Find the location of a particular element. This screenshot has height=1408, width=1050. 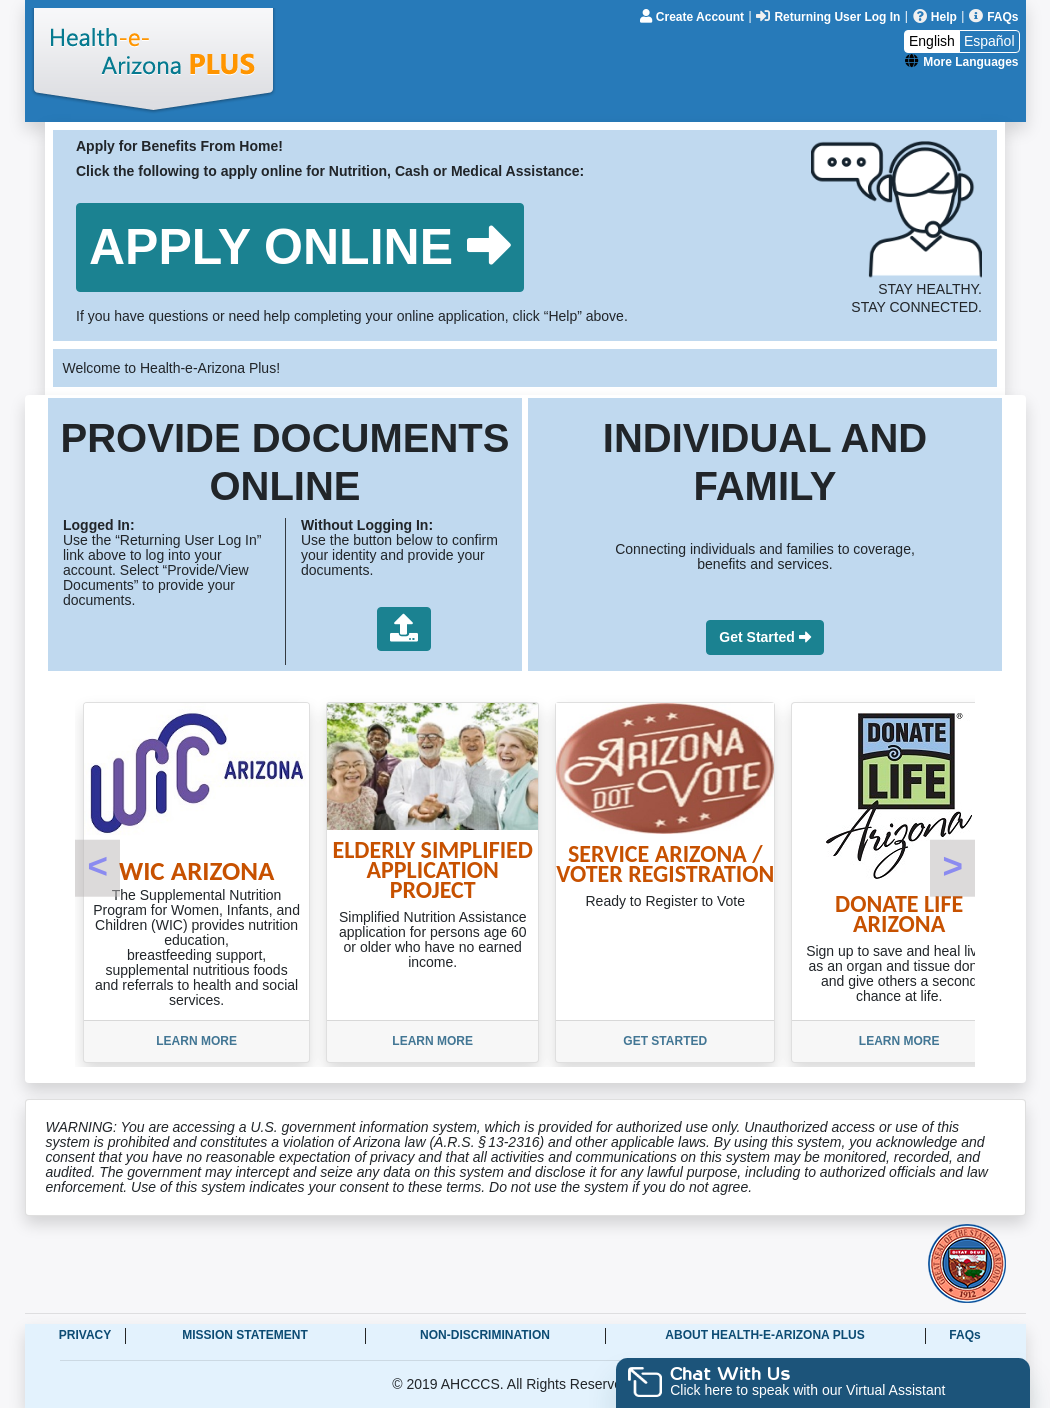

[button] is located at coordinates (300, 247).